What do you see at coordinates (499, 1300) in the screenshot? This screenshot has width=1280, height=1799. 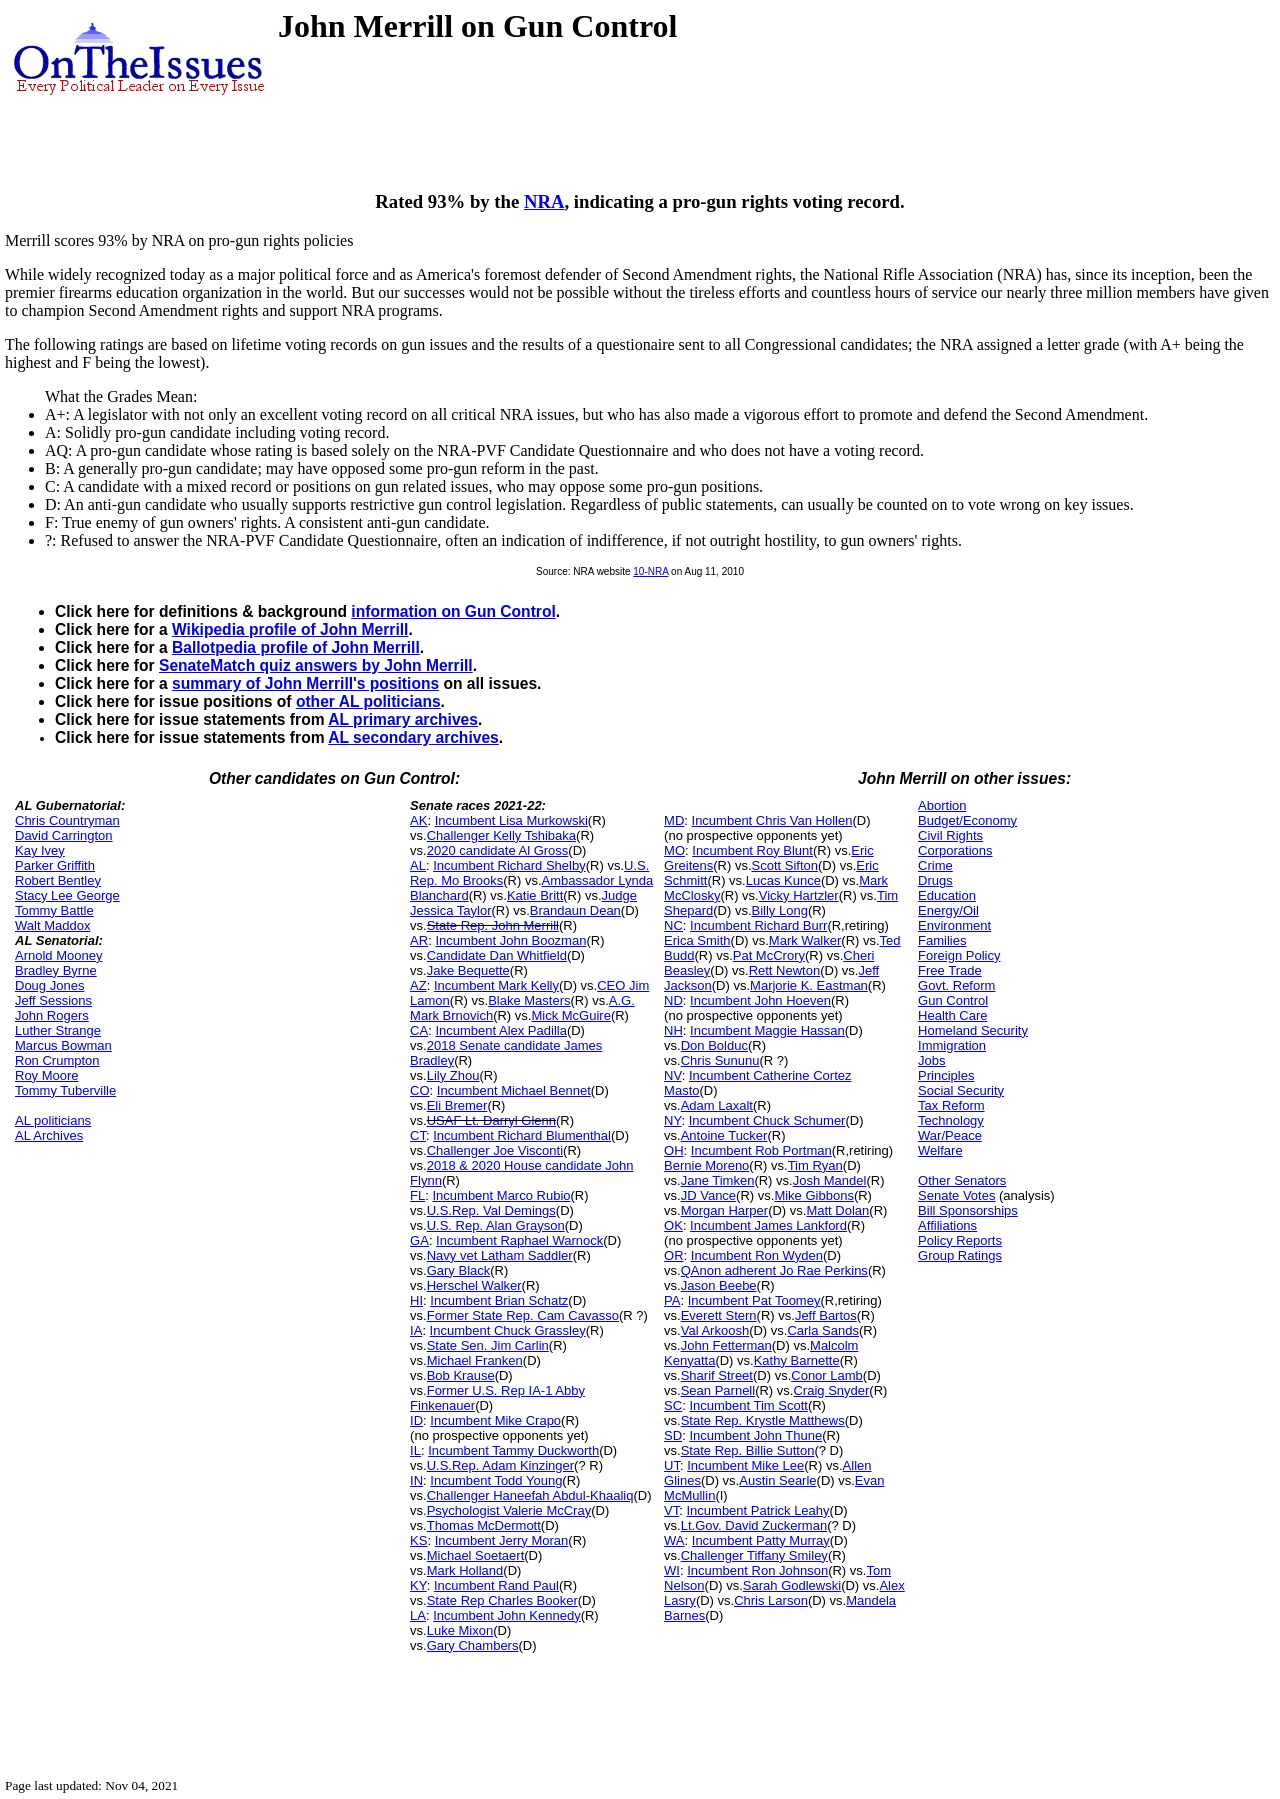 I see `Incumbent Brian Schatz` at bounding box center [499, 1300].